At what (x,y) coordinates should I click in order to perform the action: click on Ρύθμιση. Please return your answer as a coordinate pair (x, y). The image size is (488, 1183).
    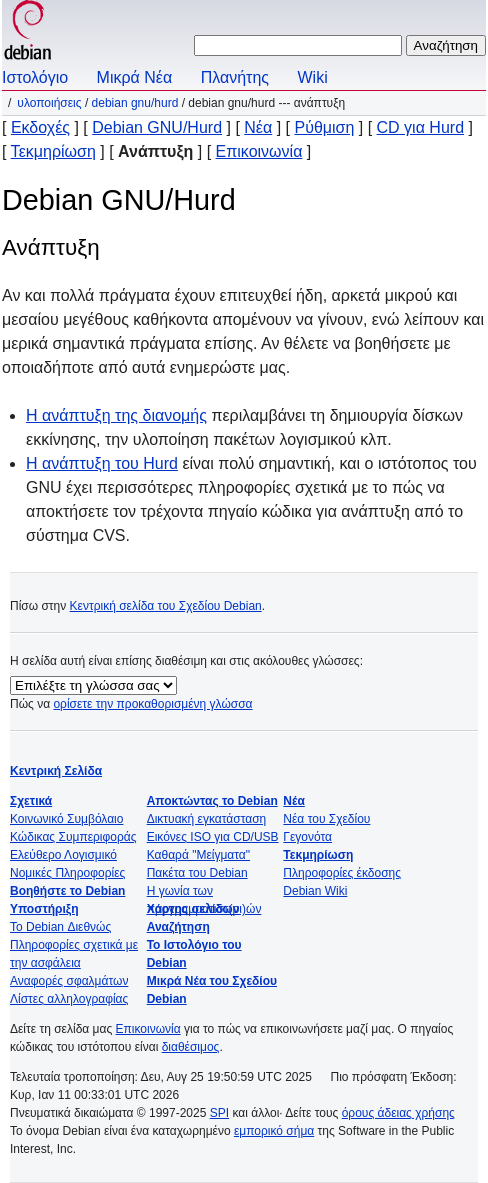
    Looking at the image, I should click on (324, 127).